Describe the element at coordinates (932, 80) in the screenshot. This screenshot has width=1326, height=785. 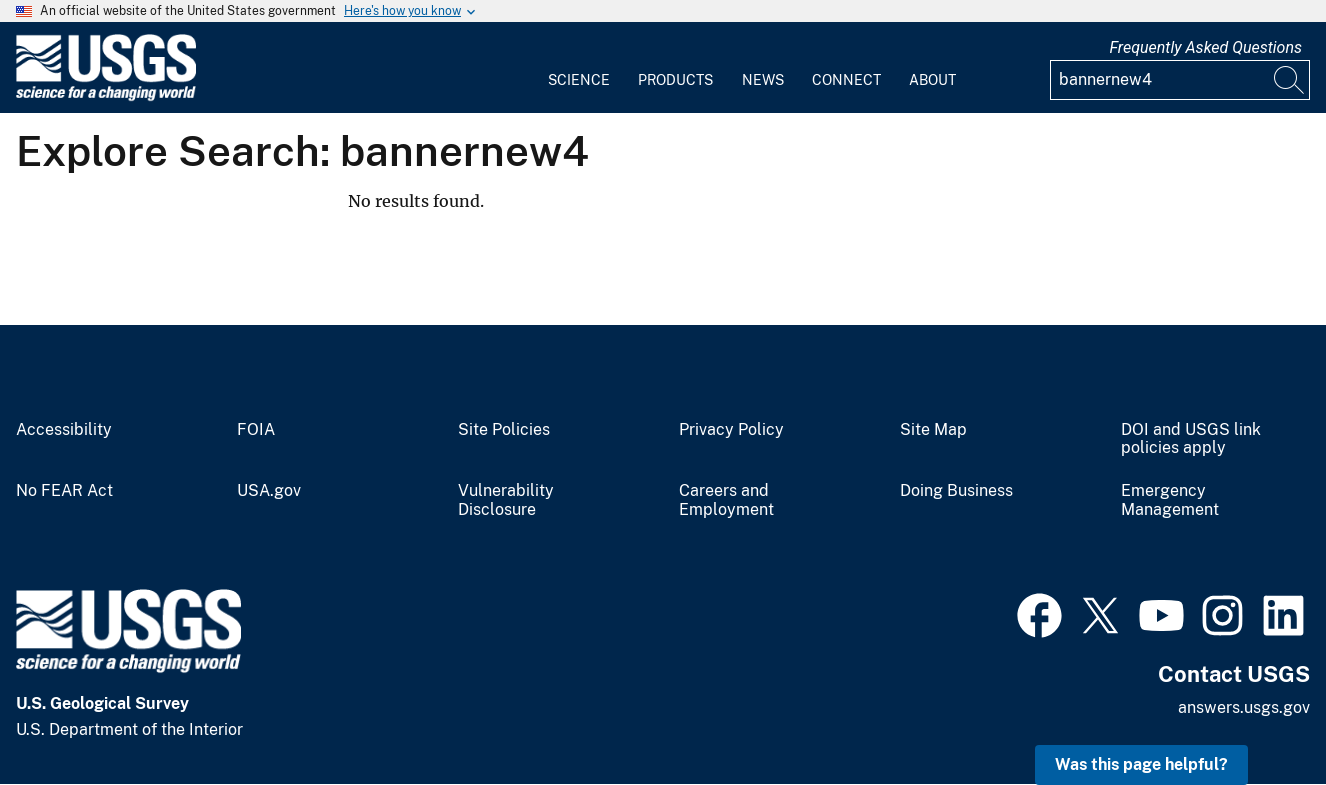
I see `About` at that location.